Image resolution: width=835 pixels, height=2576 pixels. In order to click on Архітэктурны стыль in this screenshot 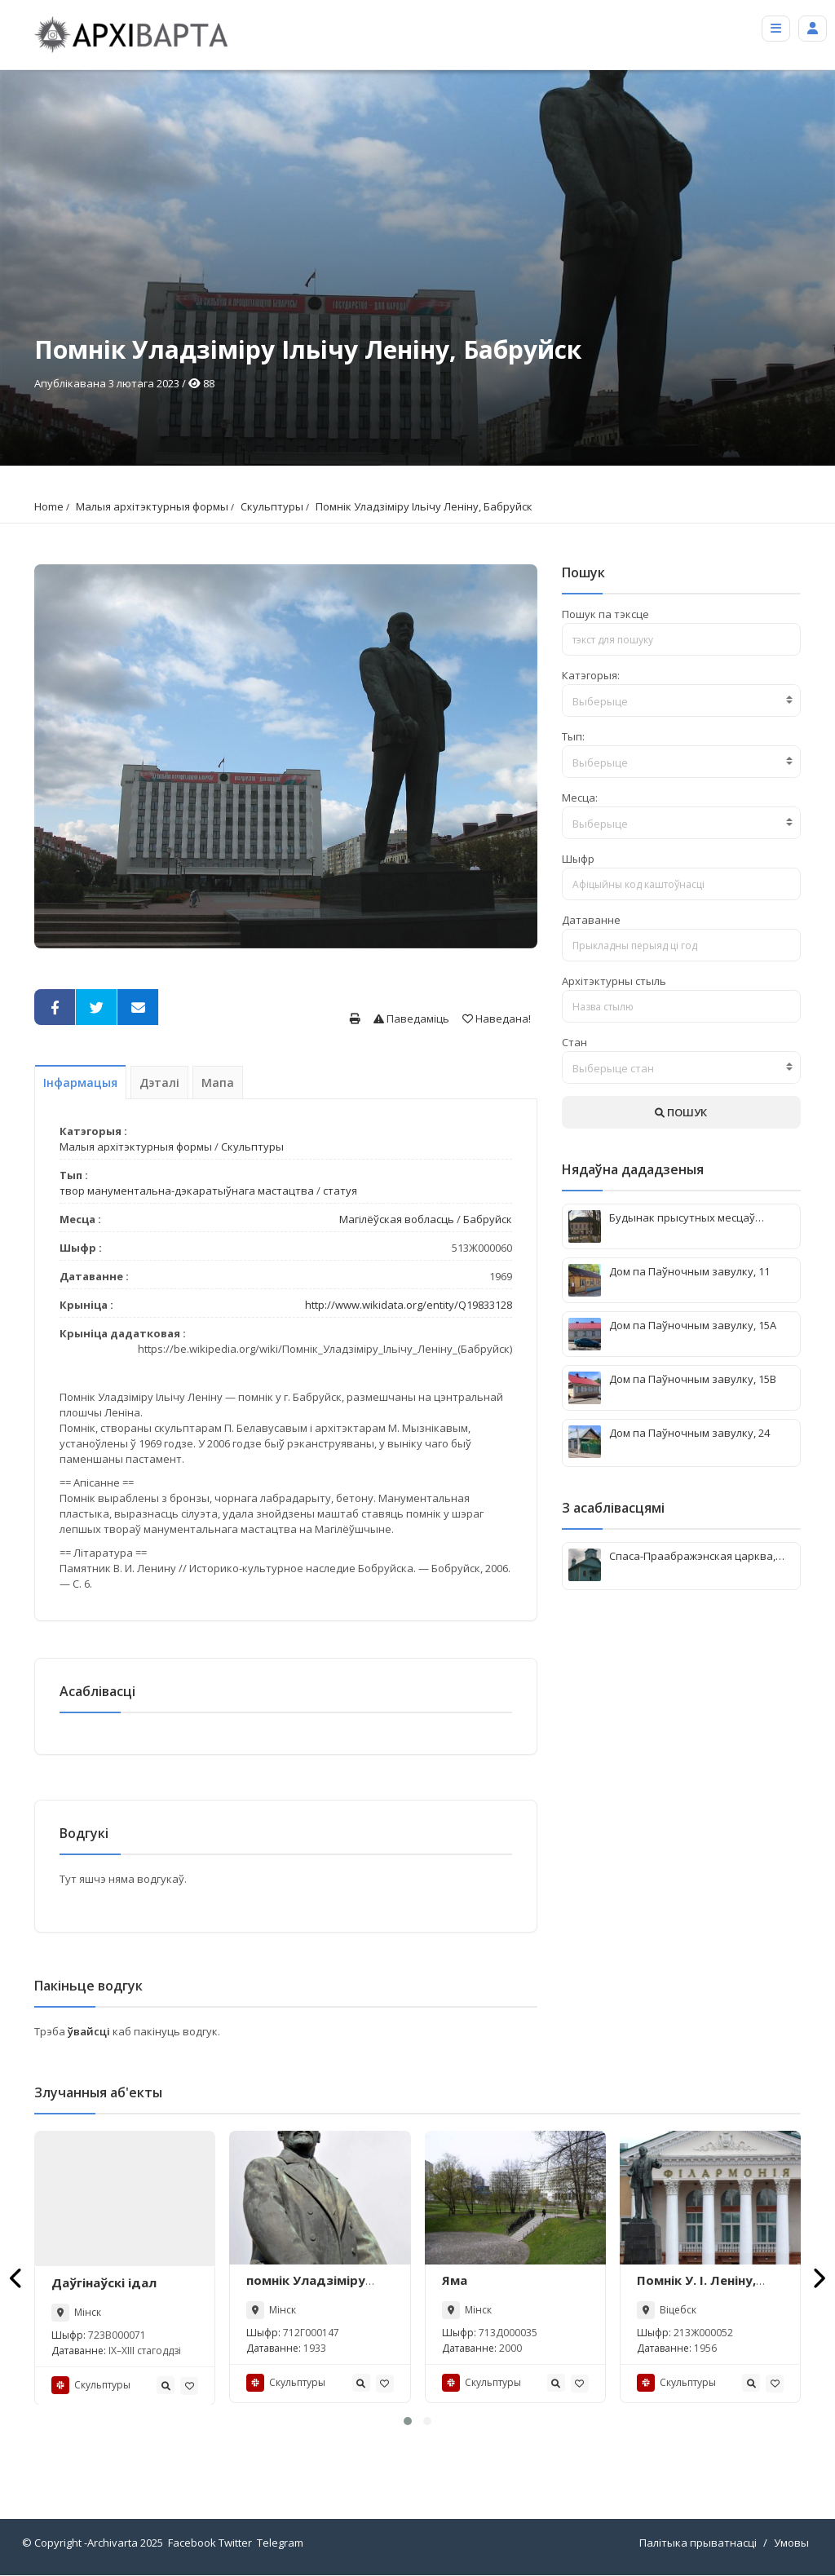, I will do `click(614, 981)`.